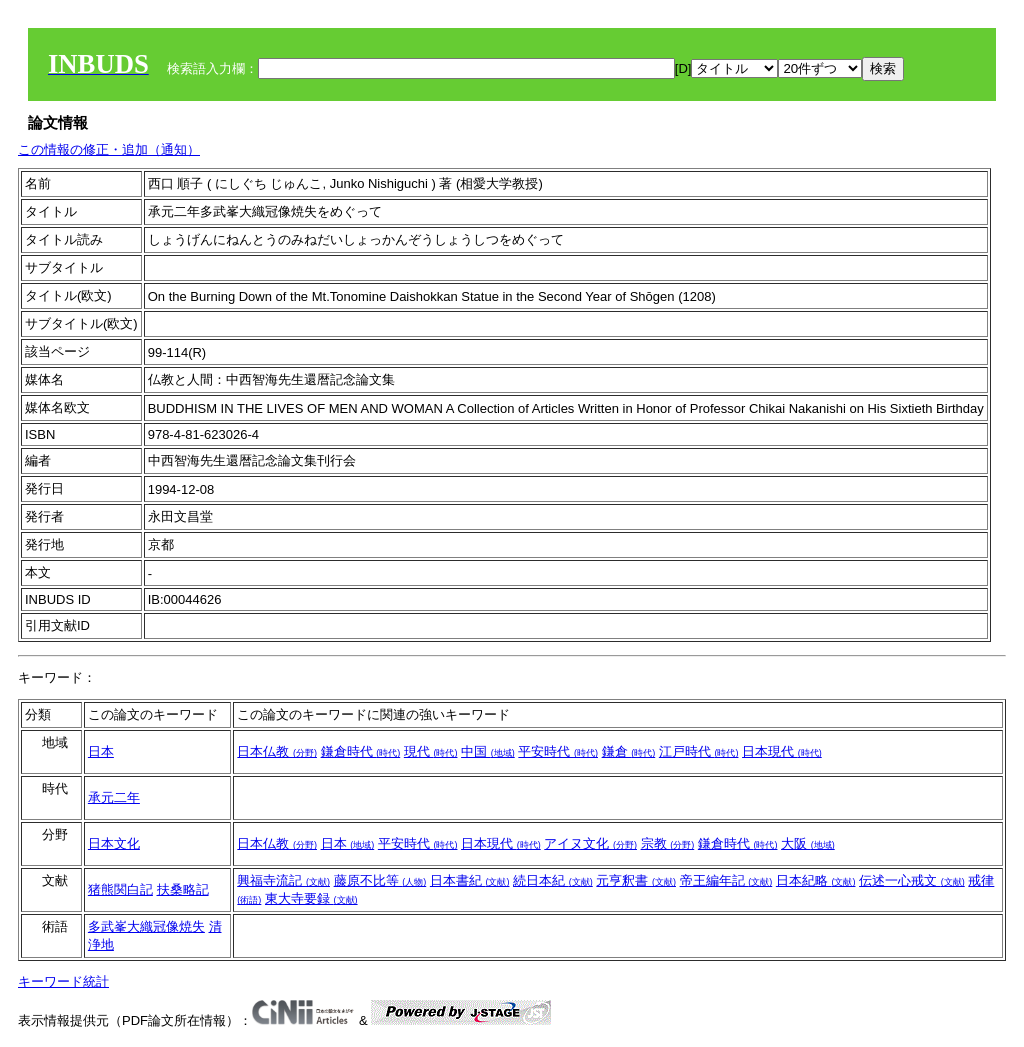 The width and height of the screenshot is (1024, 1047). I want to click on 東大寺要録, so click(311, 898).